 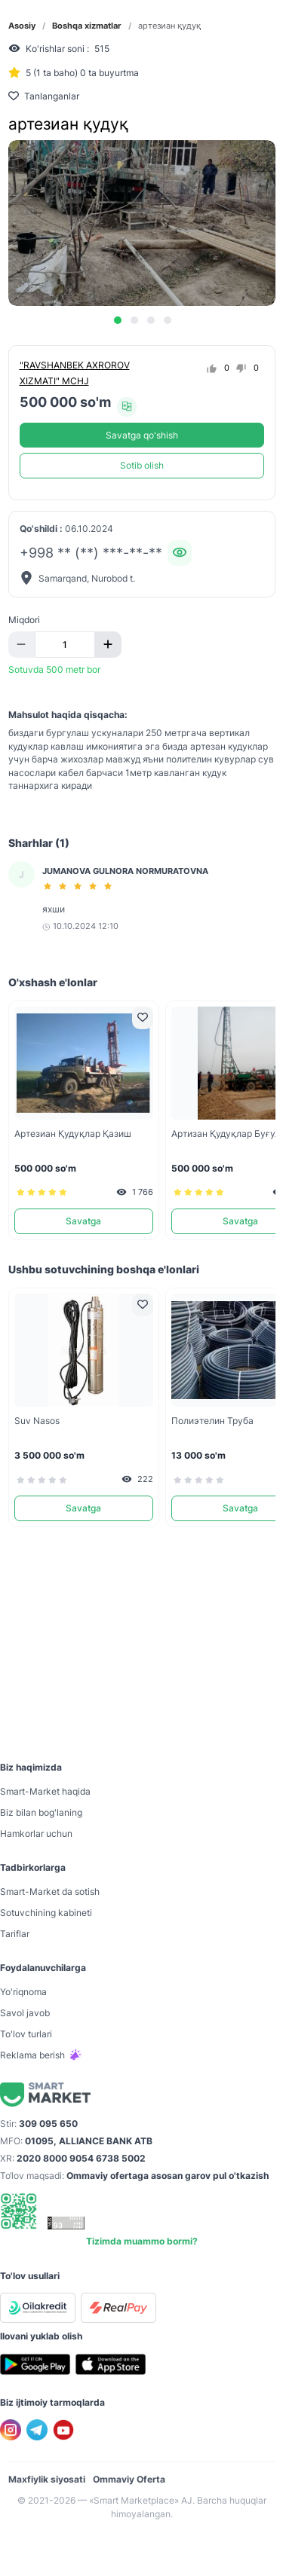 What do you see at coordinates (46, 2479) in the screenshot?
I see `Maxfiylik siyosati` at bounding box center [46, 2479].